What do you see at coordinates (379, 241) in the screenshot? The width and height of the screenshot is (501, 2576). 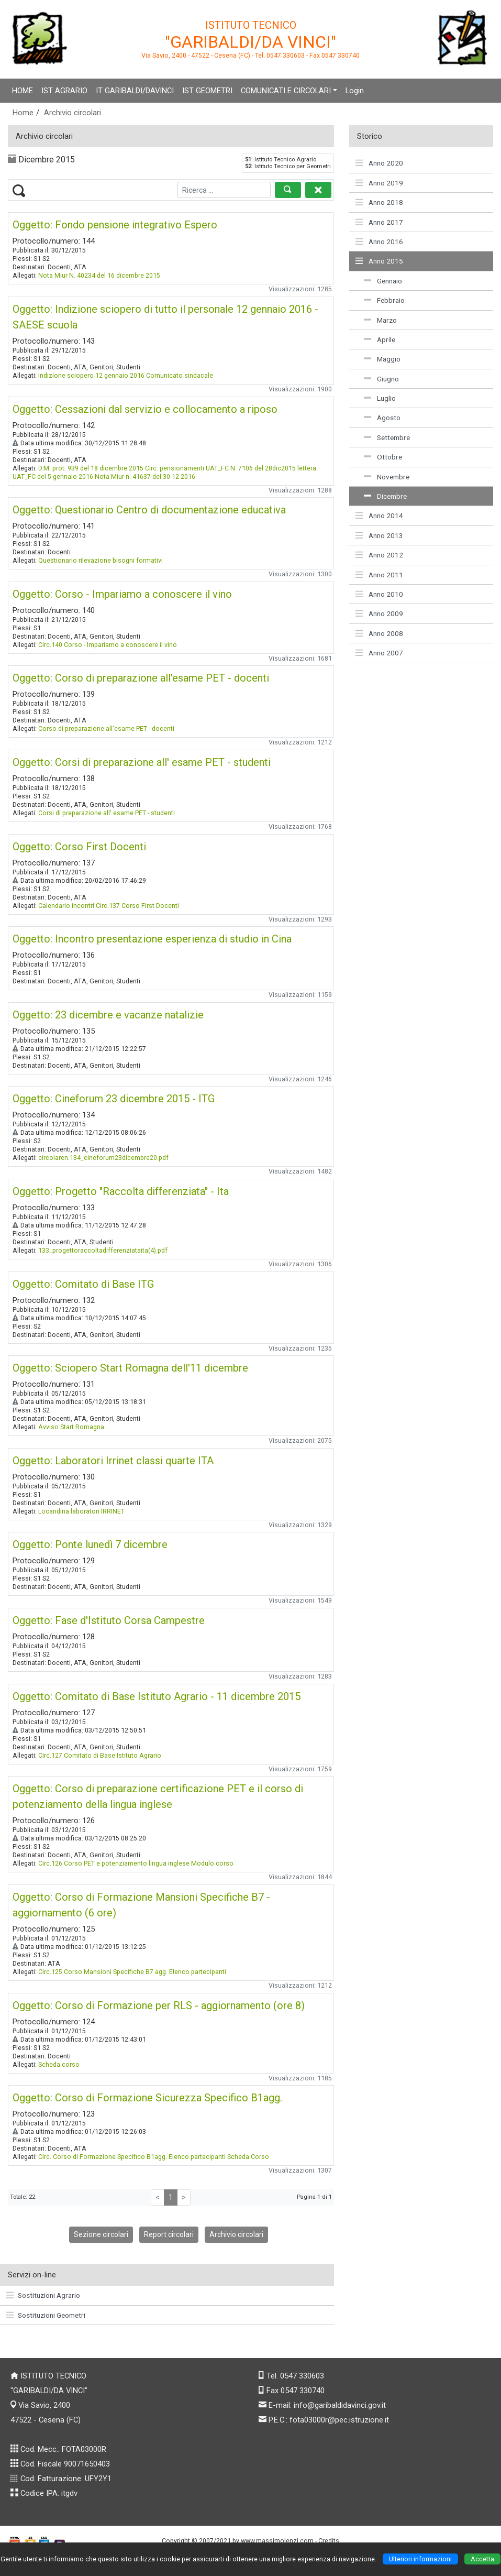 I see `Anno 2016` at bounding box center [379, 241].